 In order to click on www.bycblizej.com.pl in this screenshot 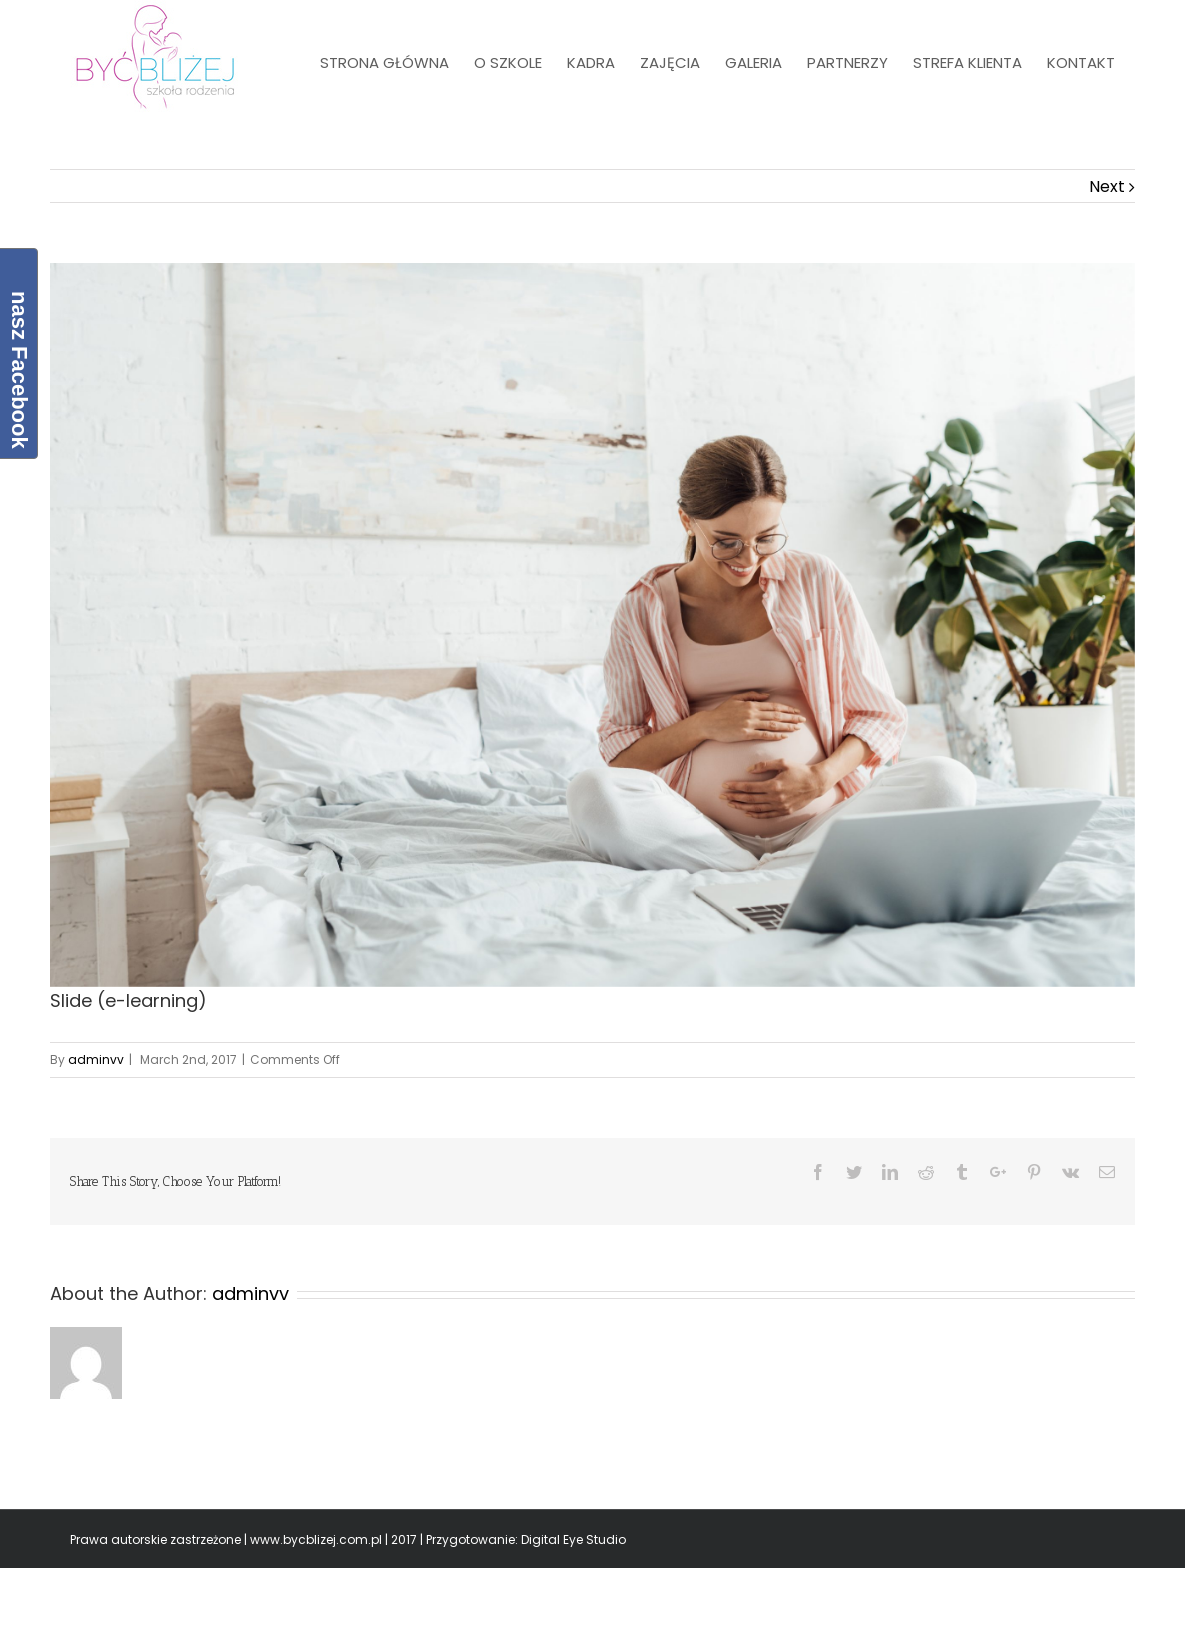, I will do `click(316, 1539)`.